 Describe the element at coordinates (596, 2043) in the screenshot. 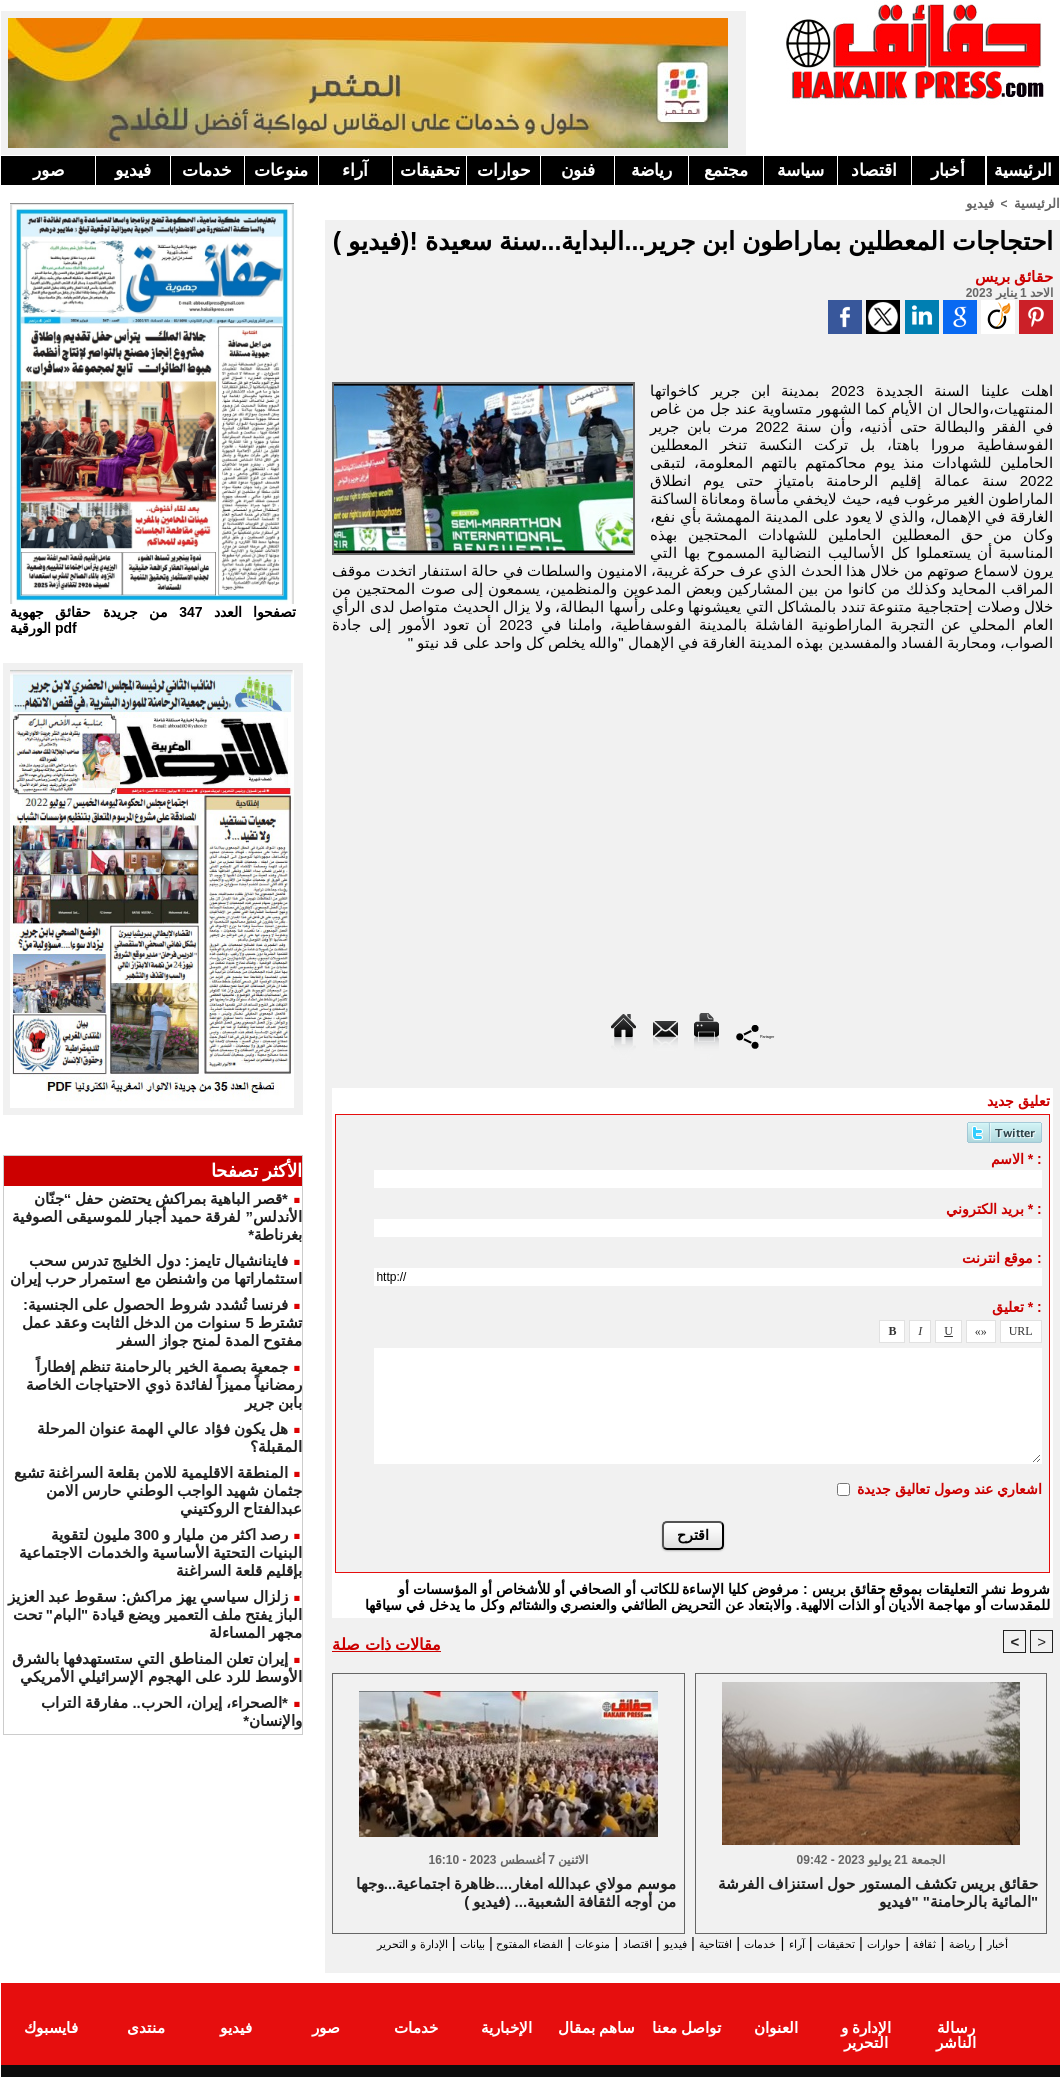

I see `ساهم بمقال` at that location.